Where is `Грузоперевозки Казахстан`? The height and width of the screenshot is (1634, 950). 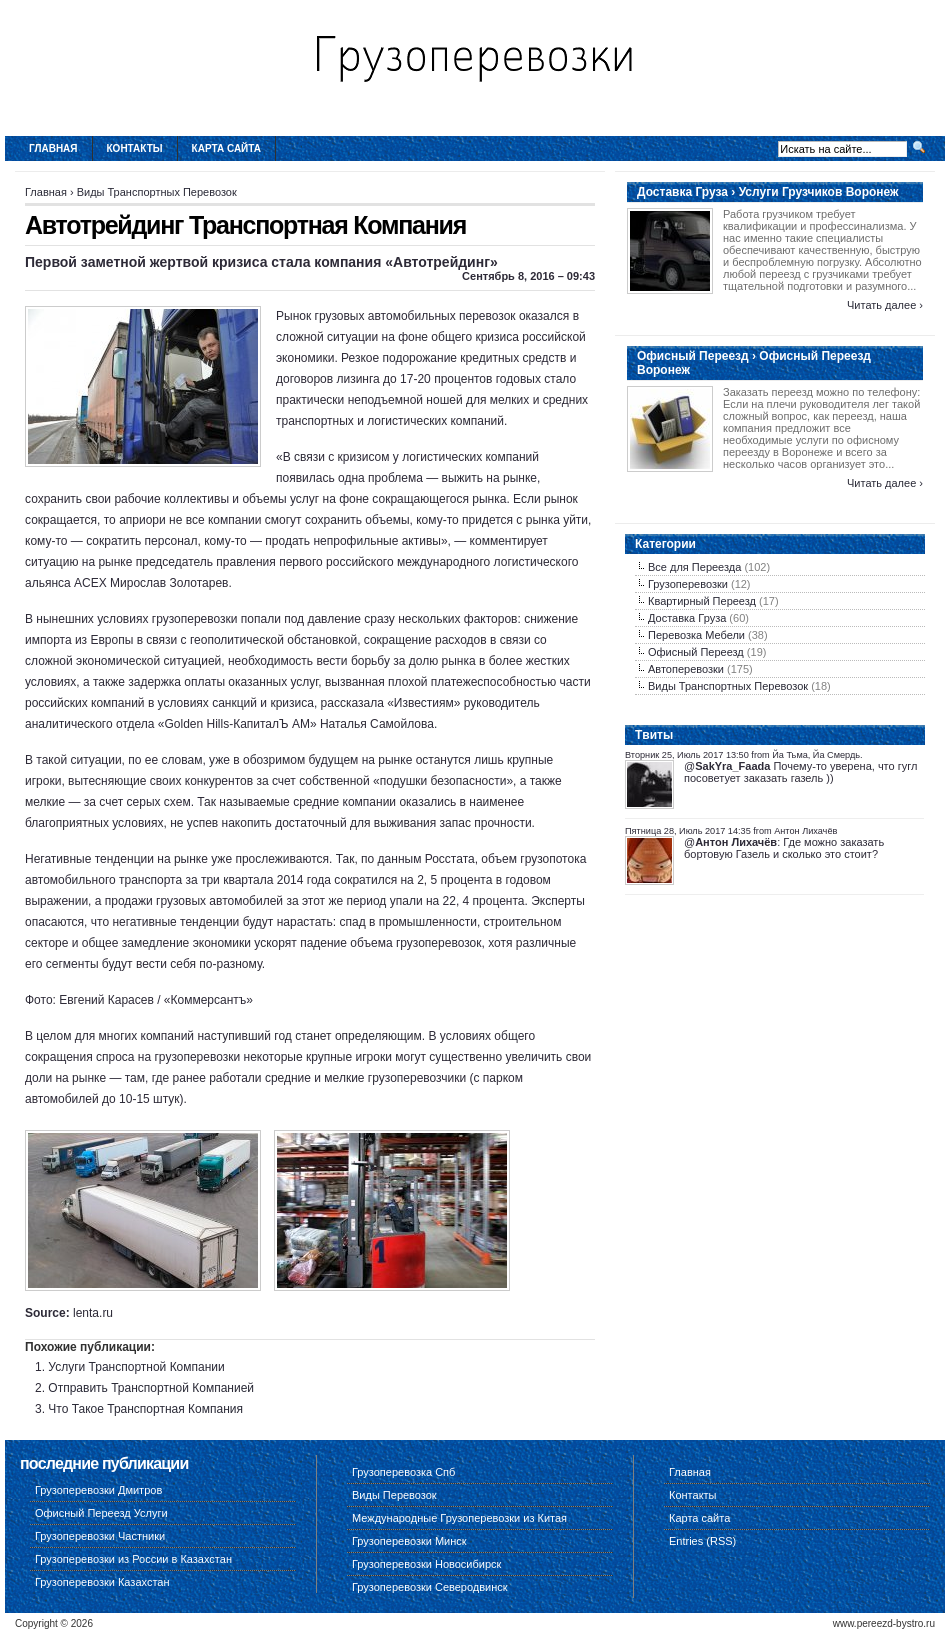 Грузоперевозки Казахстан is located at coordinates (102, 1582).